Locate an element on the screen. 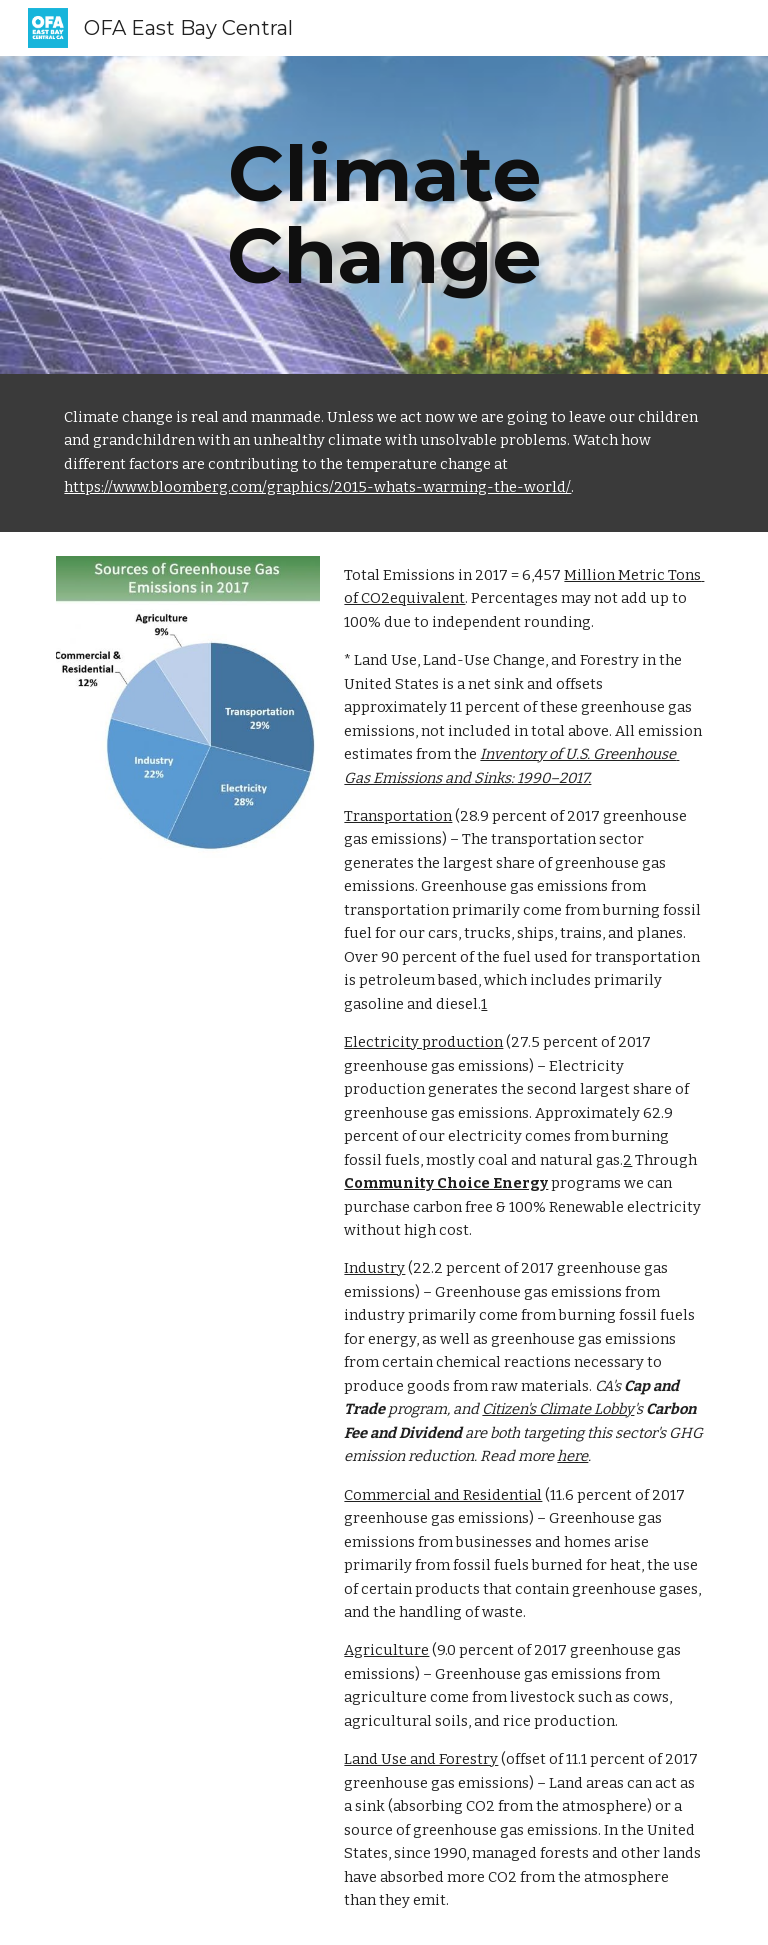 The height and width of the screenshot is (1945, 768). Industry is located at coordinates (374, 1268).